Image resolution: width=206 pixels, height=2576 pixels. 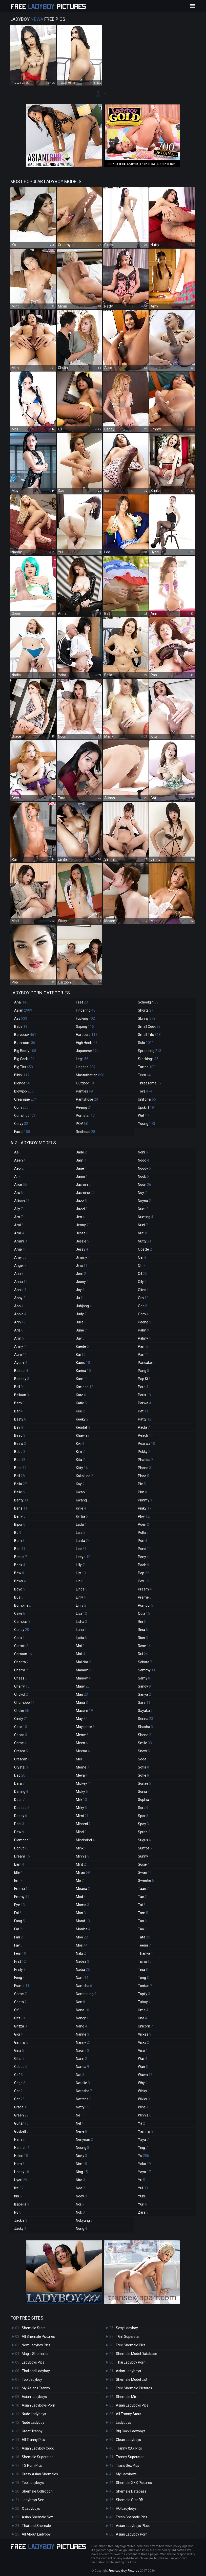 What do you see at coordinates (144, 1840) in the screenshot?
I see `Sugus` at bounding box center [144, 1840].